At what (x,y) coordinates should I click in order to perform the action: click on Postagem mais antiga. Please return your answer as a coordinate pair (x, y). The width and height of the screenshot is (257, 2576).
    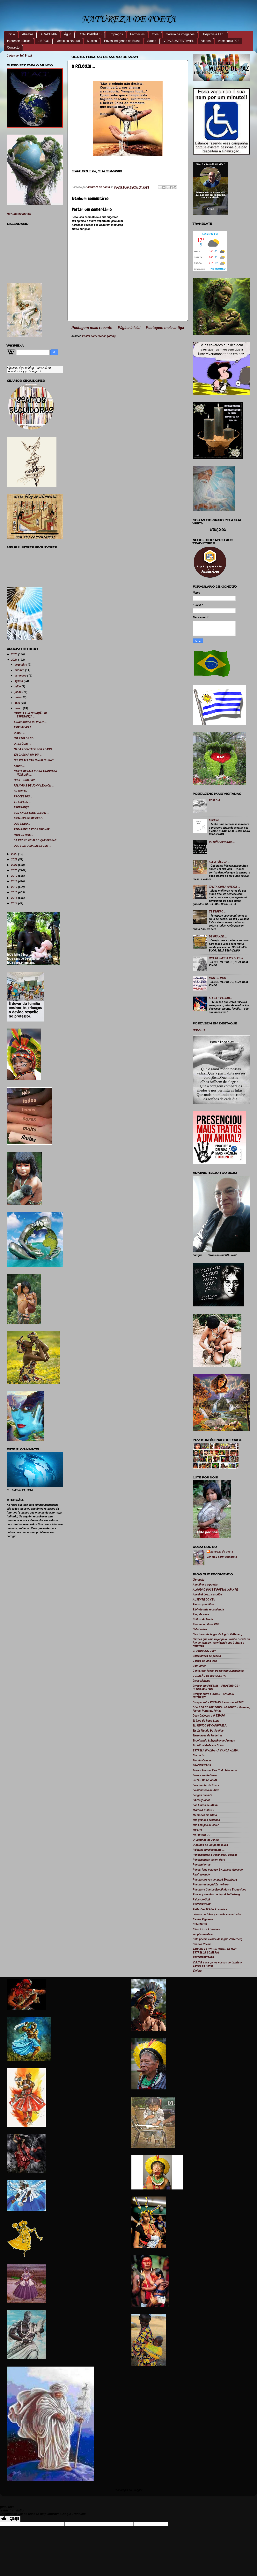
    Looking at the image, I should click on (165, 327).